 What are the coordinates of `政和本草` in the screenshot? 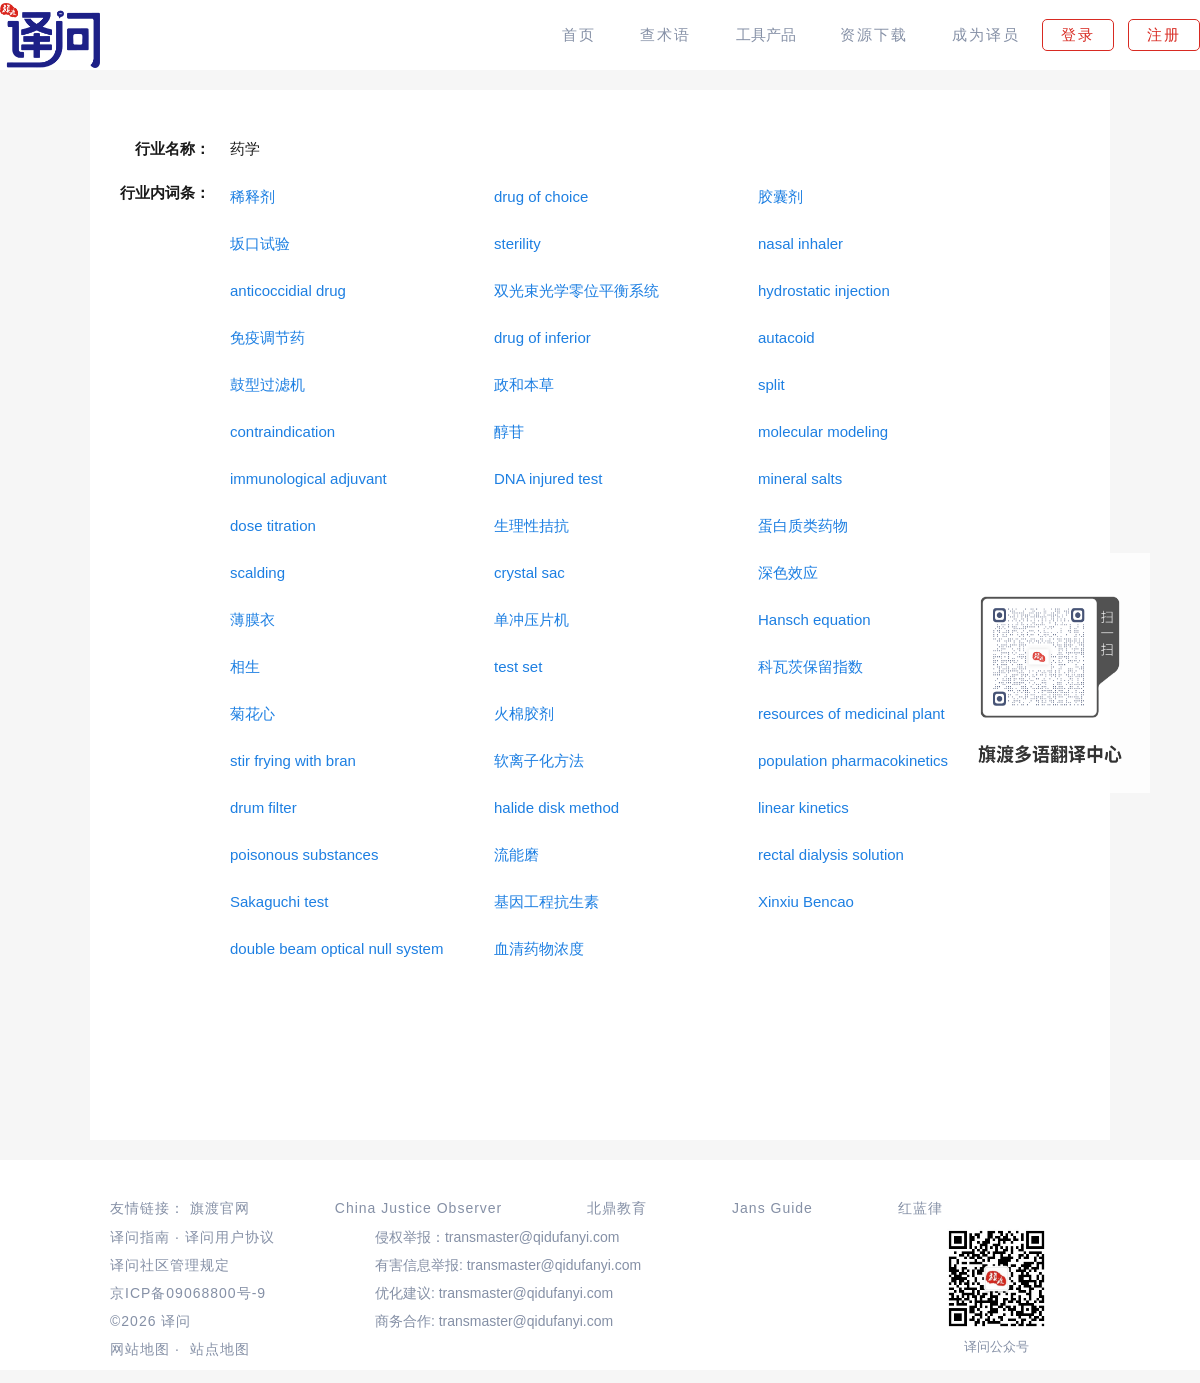 It's located at (524, 384).